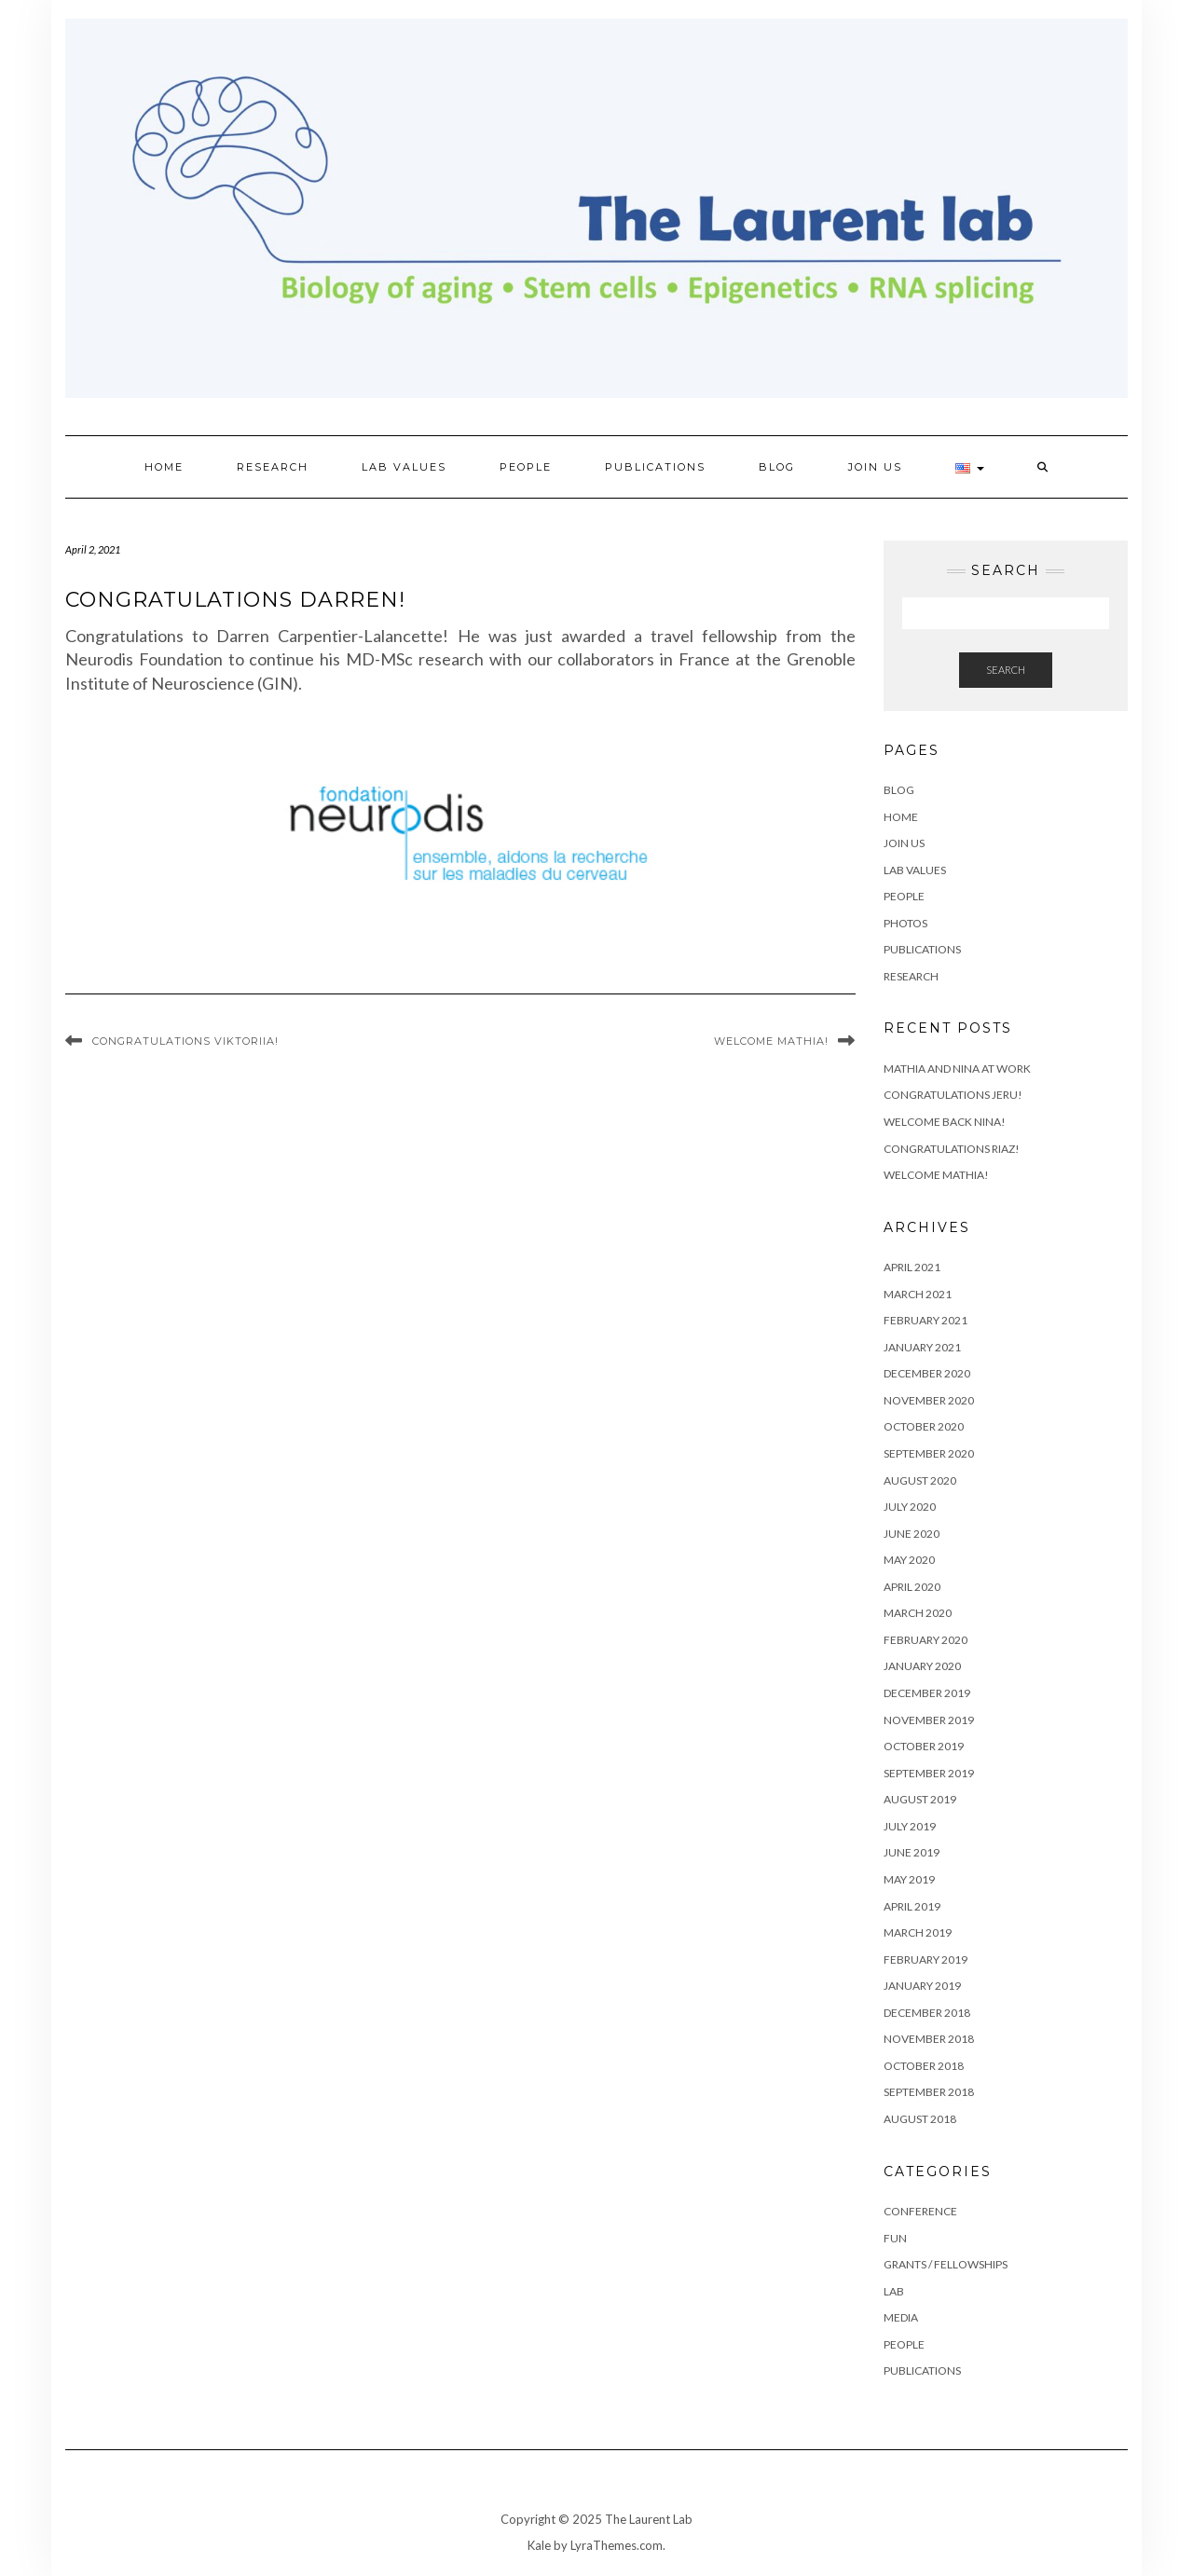  Describe the element at coordinates (920, 1480) in the screenshot. I see `August 2020` at that location.